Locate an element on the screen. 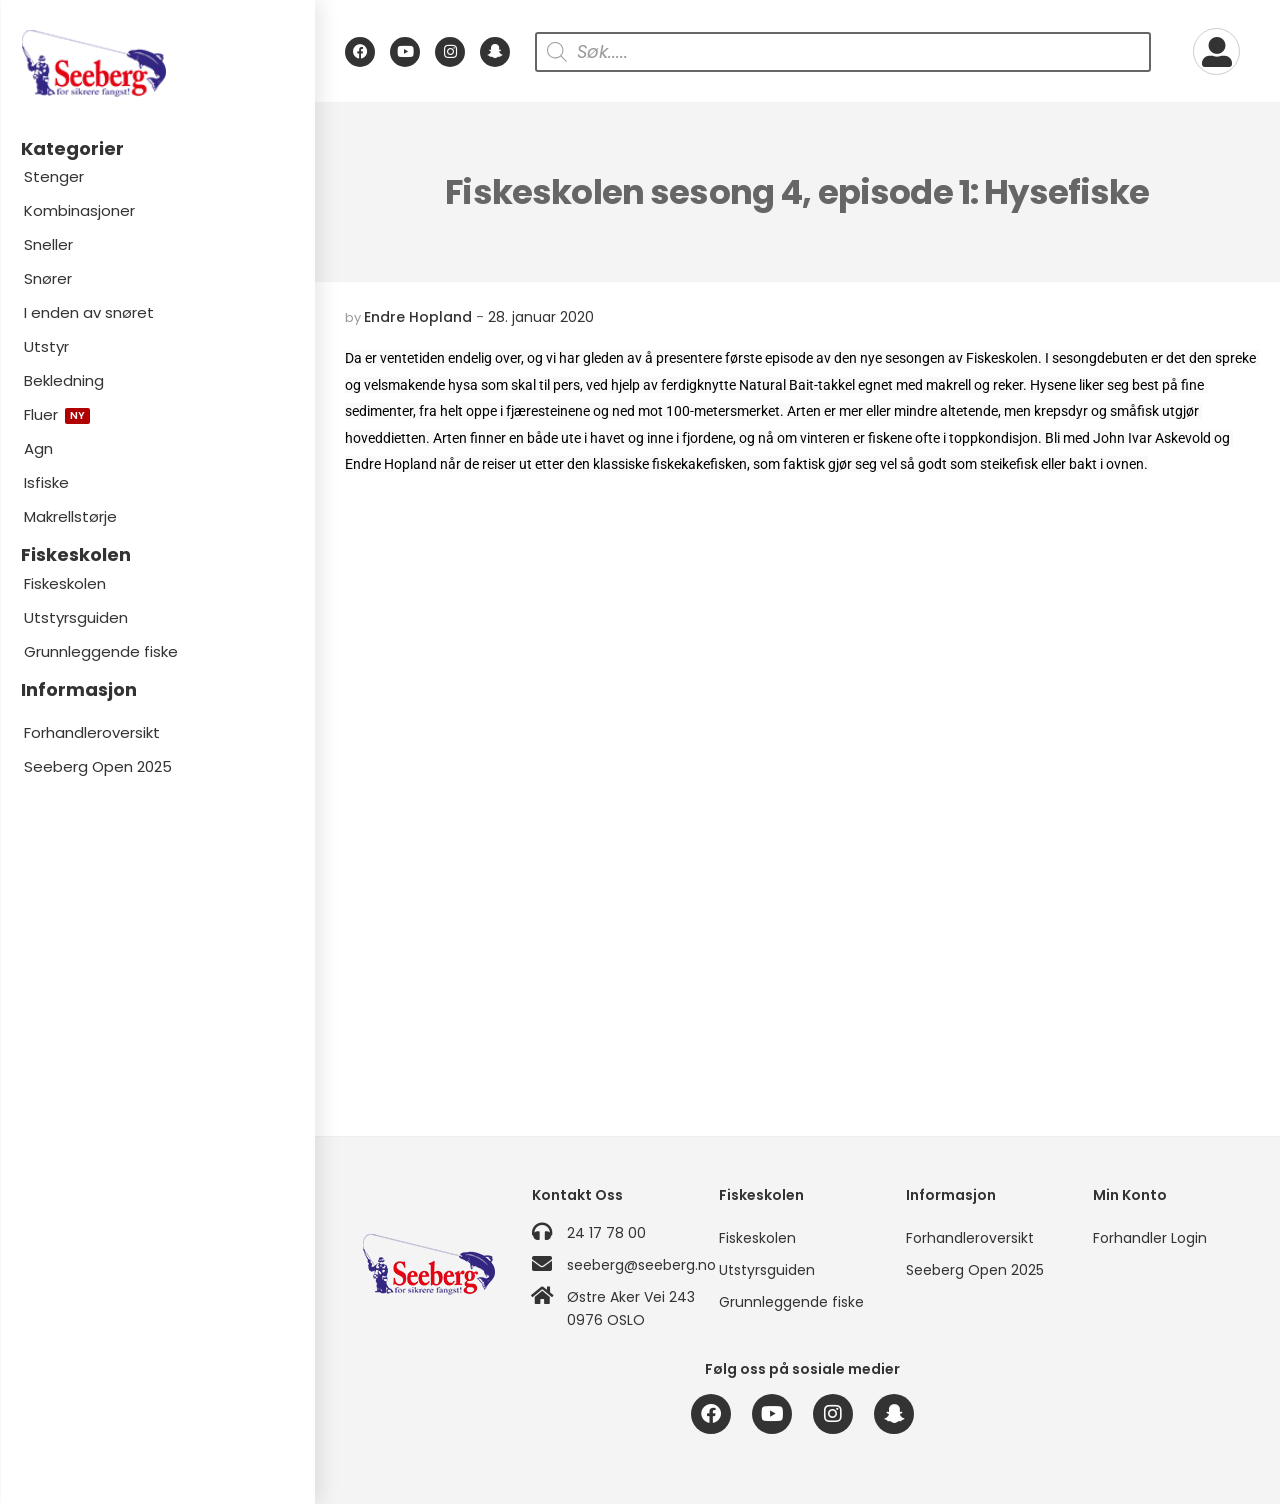 Image resolution: width=1280 pixels, height=1504 pixels. Agn is located at coordinates (38, 448).